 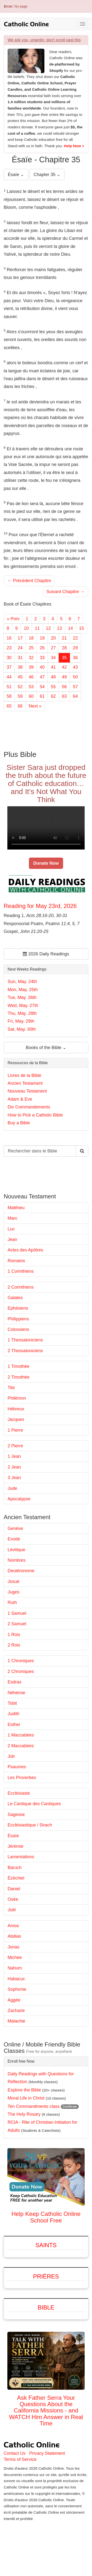 What do you see at coordinates (53, 696) in the screenshot?
I see `62` at bounding box center [53, 696].